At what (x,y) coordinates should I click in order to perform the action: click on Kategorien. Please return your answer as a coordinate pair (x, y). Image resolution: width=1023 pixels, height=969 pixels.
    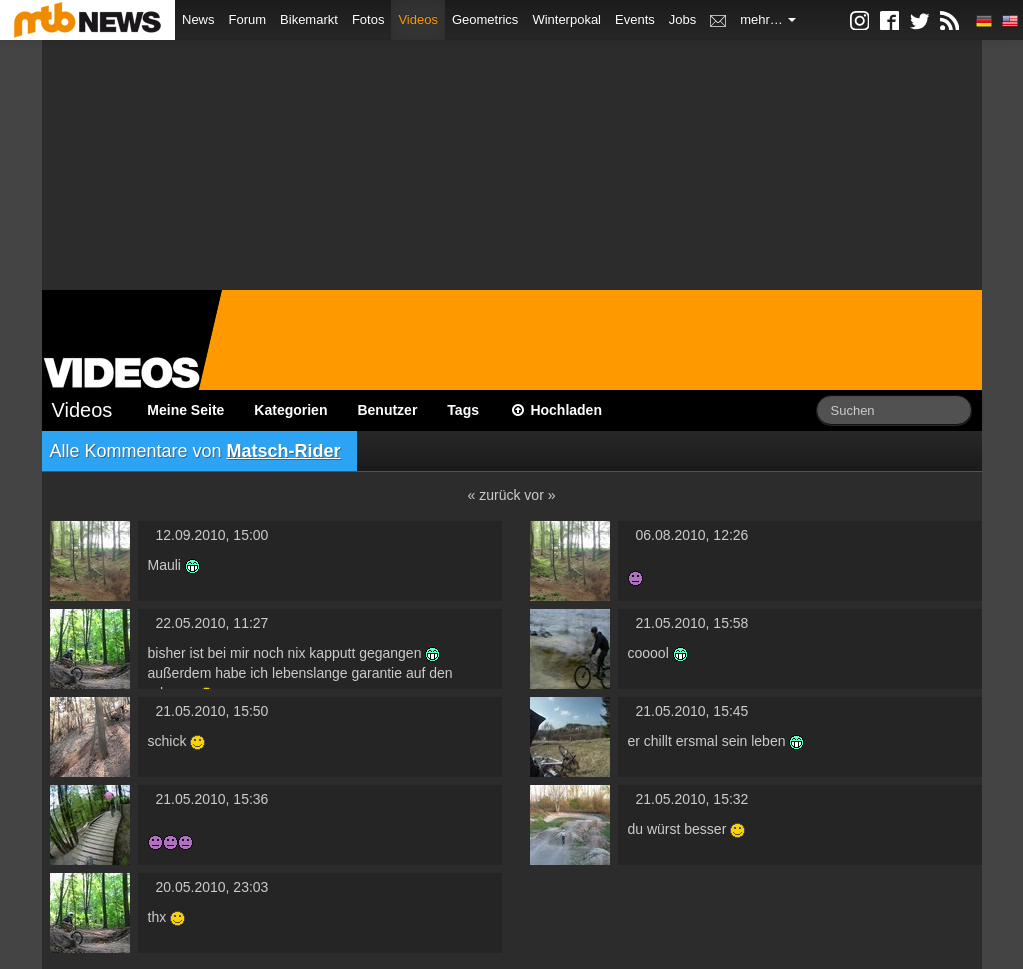
    Looking at the image, I should click on (290, 410).